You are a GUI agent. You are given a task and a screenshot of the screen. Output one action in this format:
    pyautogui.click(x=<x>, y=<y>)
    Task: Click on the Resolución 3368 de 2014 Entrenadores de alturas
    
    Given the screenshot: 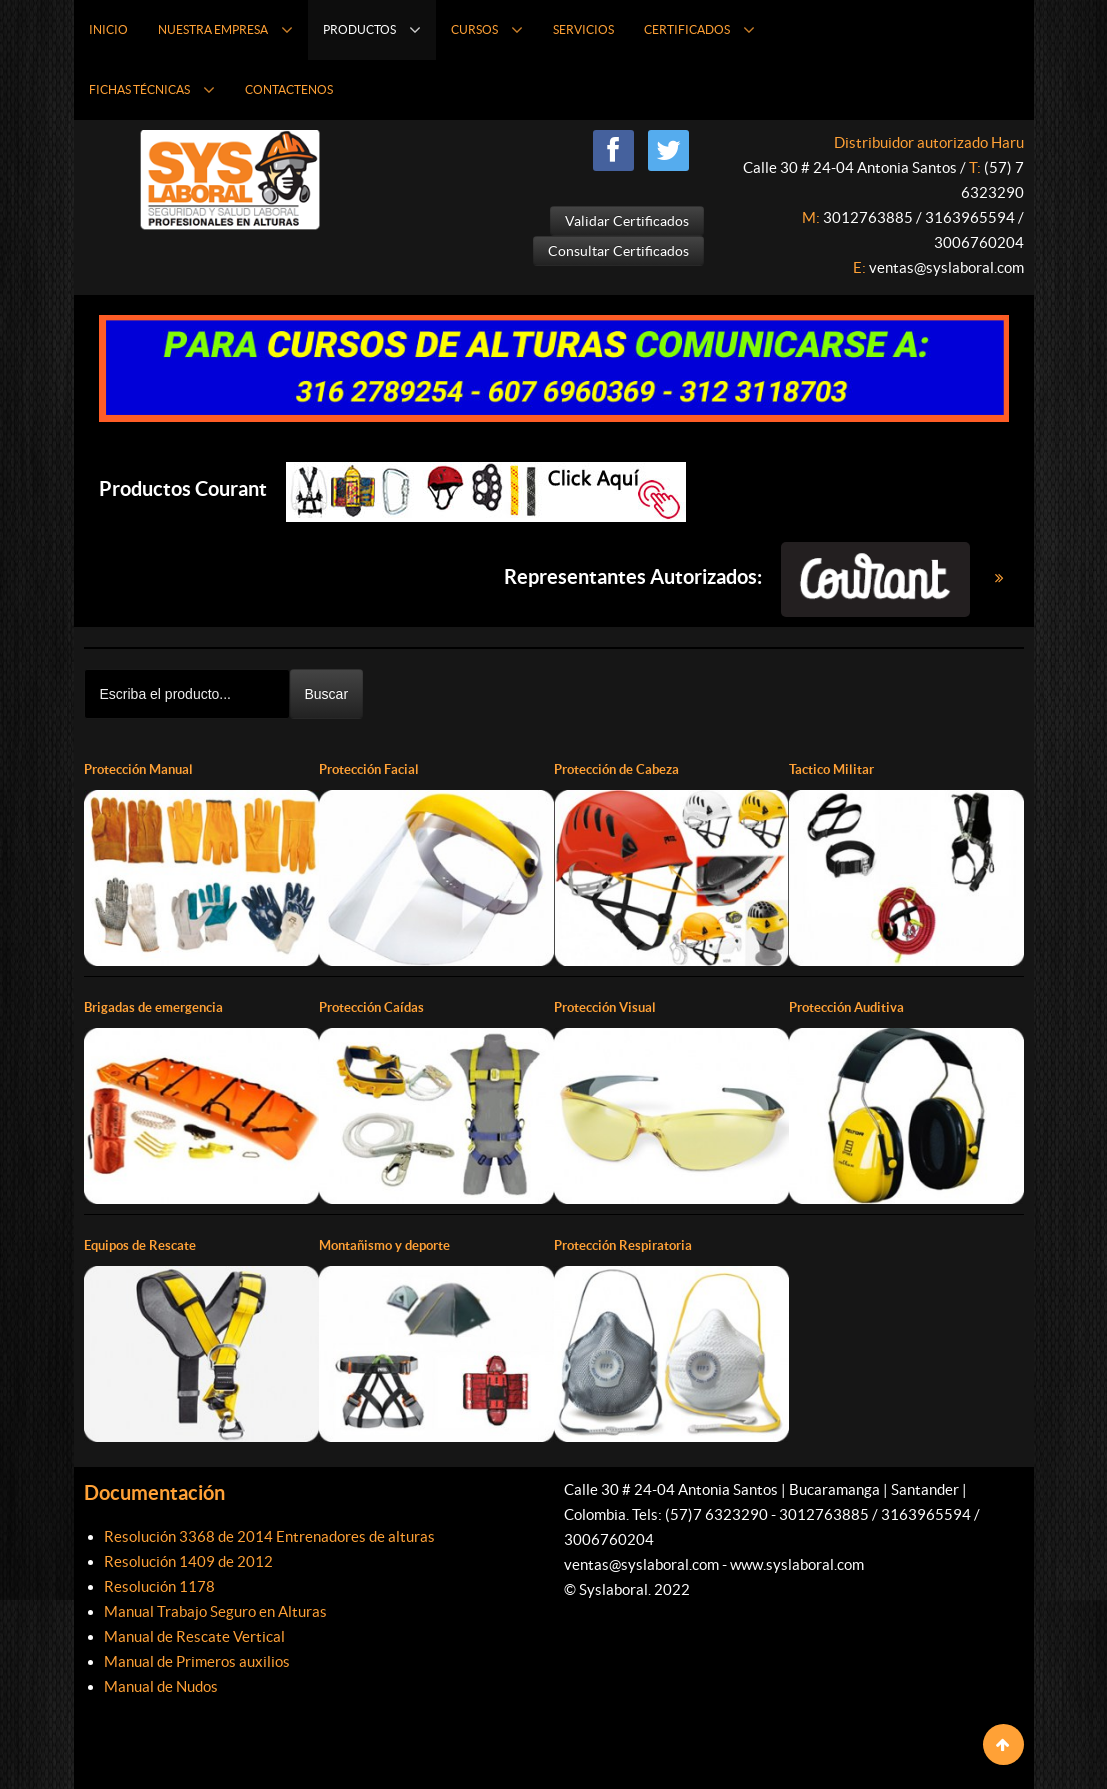 What is the action you would take?
    pyautogui.click(x=269, y=1535)
    